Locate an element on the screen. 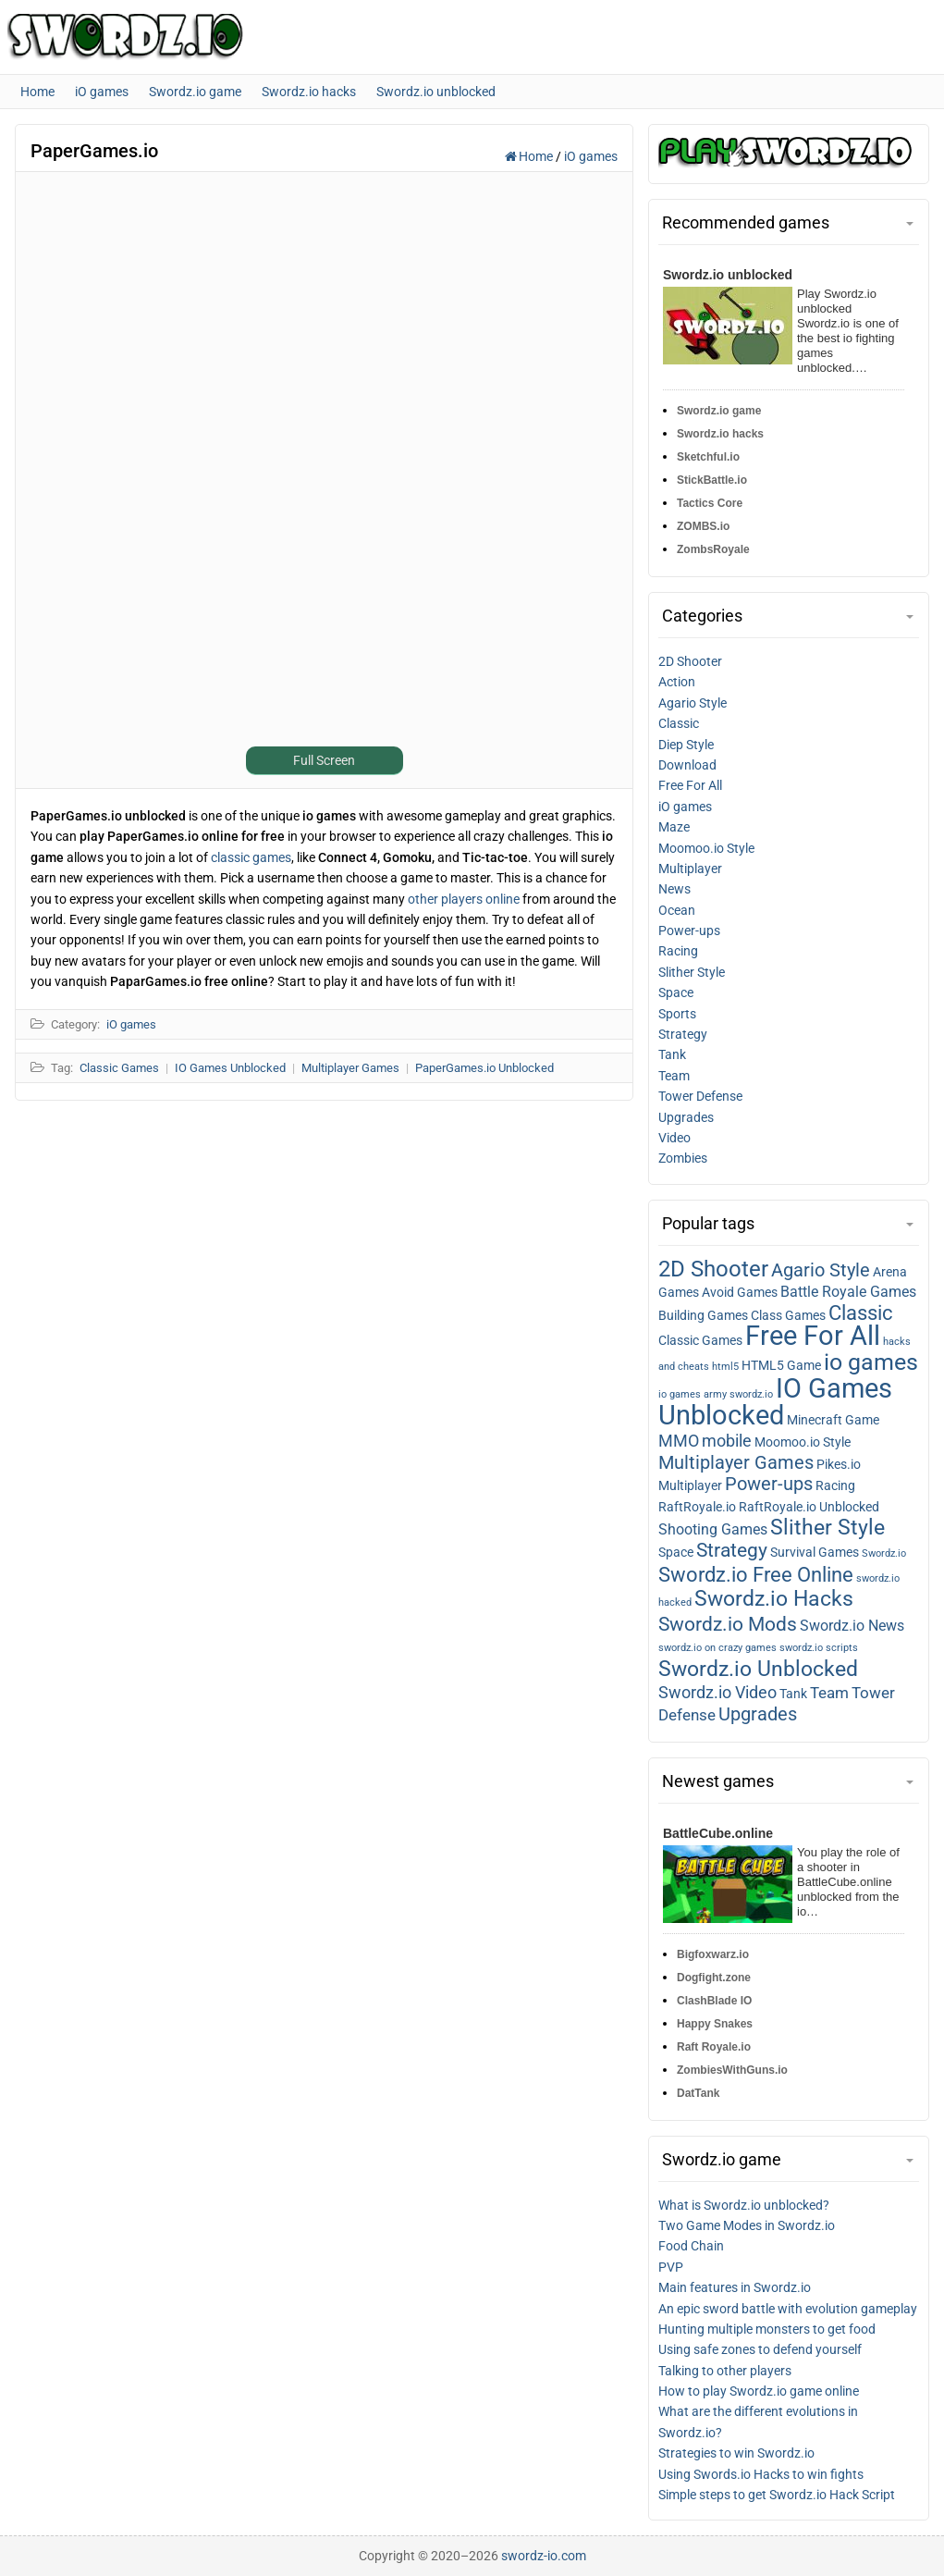 Image resolution: width=944 pixels, height=2576 pixels. How to play Swordz.io game online is located at coordinates (758, 2391).